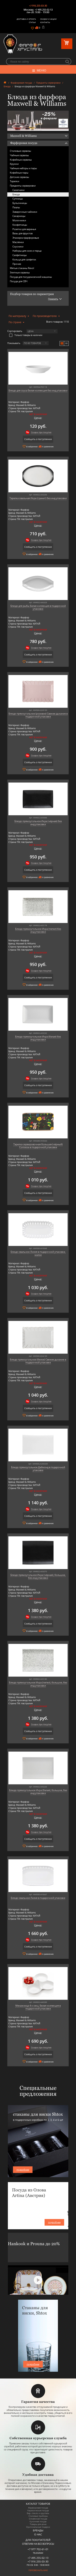 The width and height of the screenshot is (76, 2576). Describe the element at coordinates (14, 164) in the screenshot. I see `Кружки` at that location.